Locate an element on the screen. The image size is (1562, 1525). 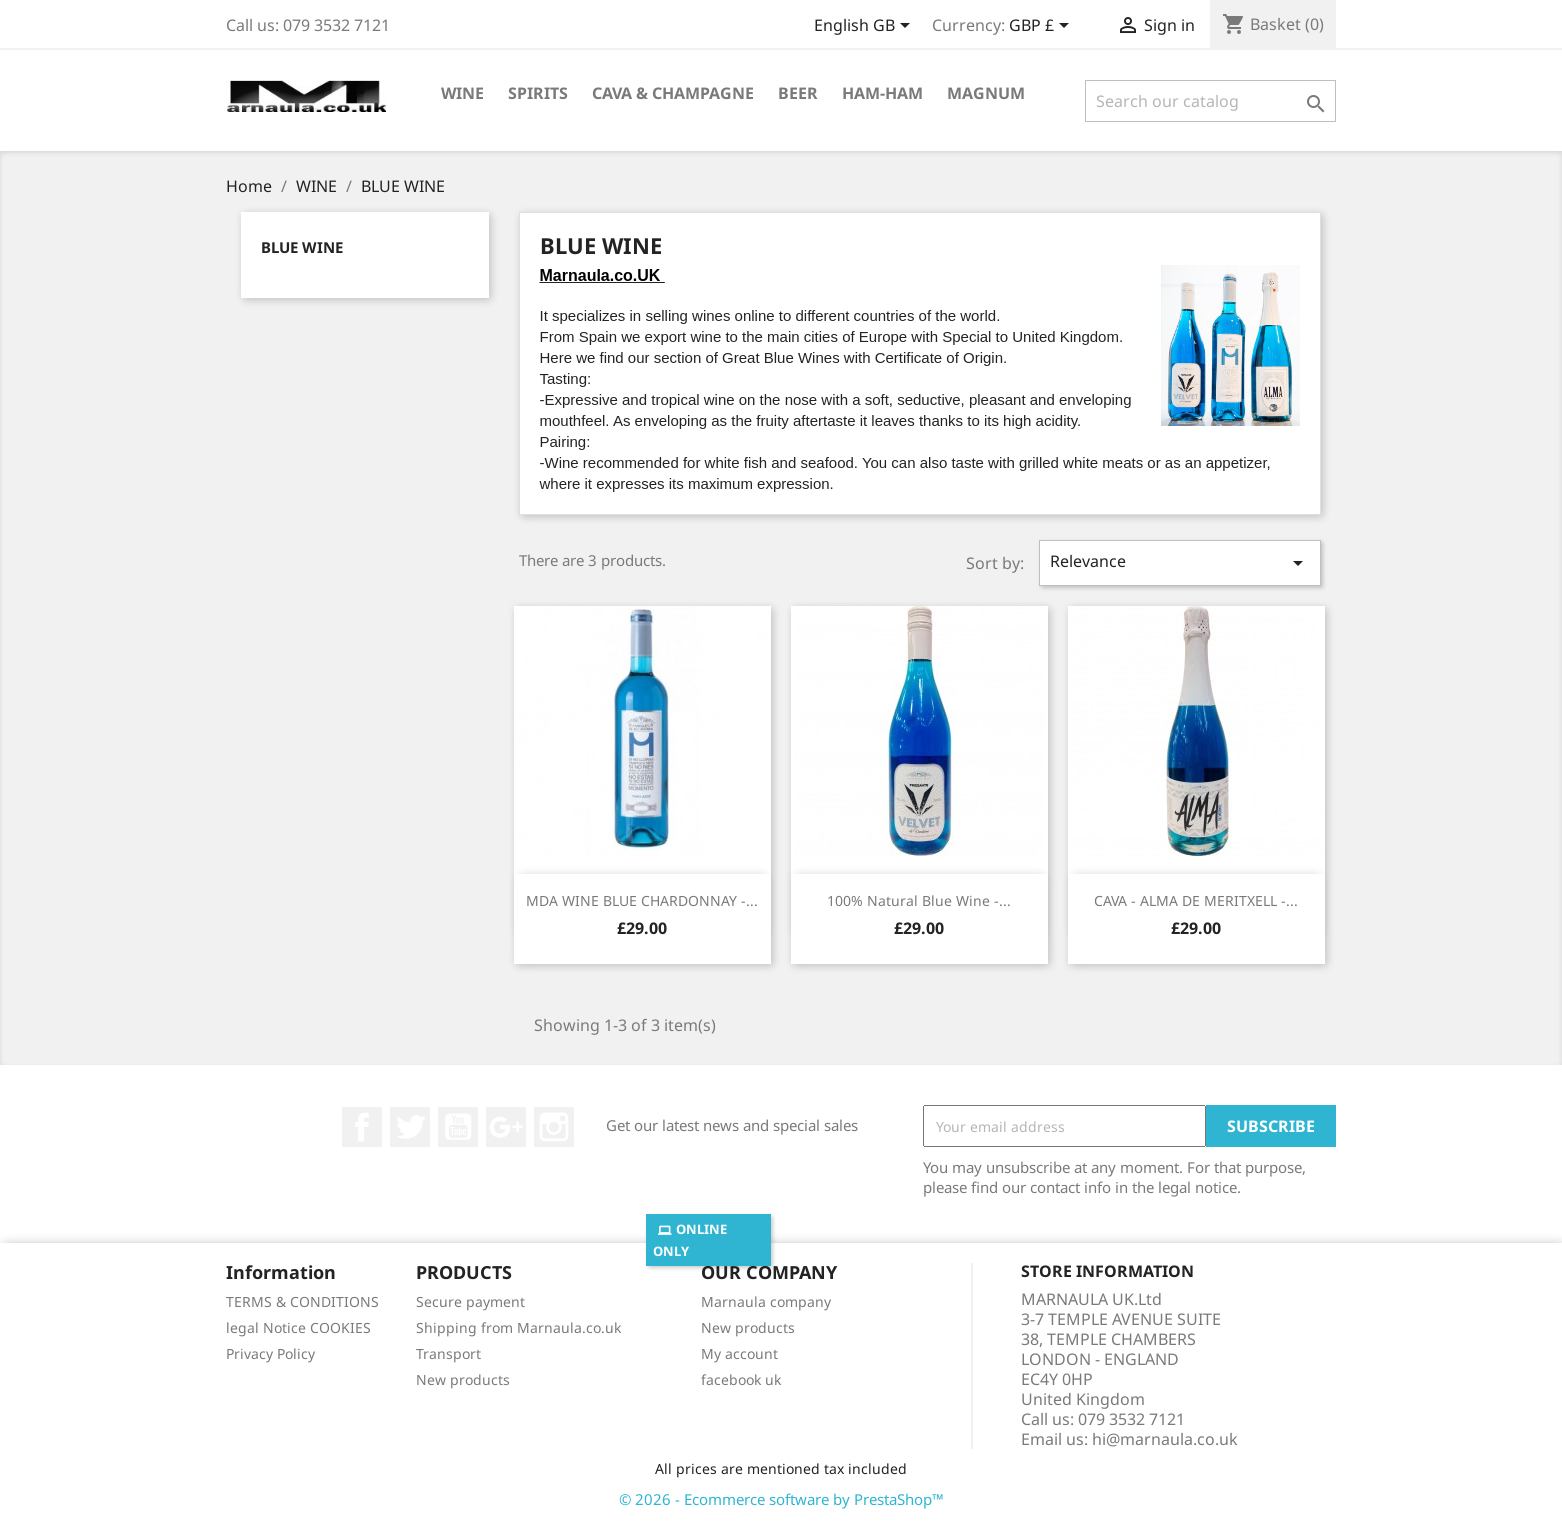
Shipping from Marnaula.co.uk is located at coordinates (518, 1327).